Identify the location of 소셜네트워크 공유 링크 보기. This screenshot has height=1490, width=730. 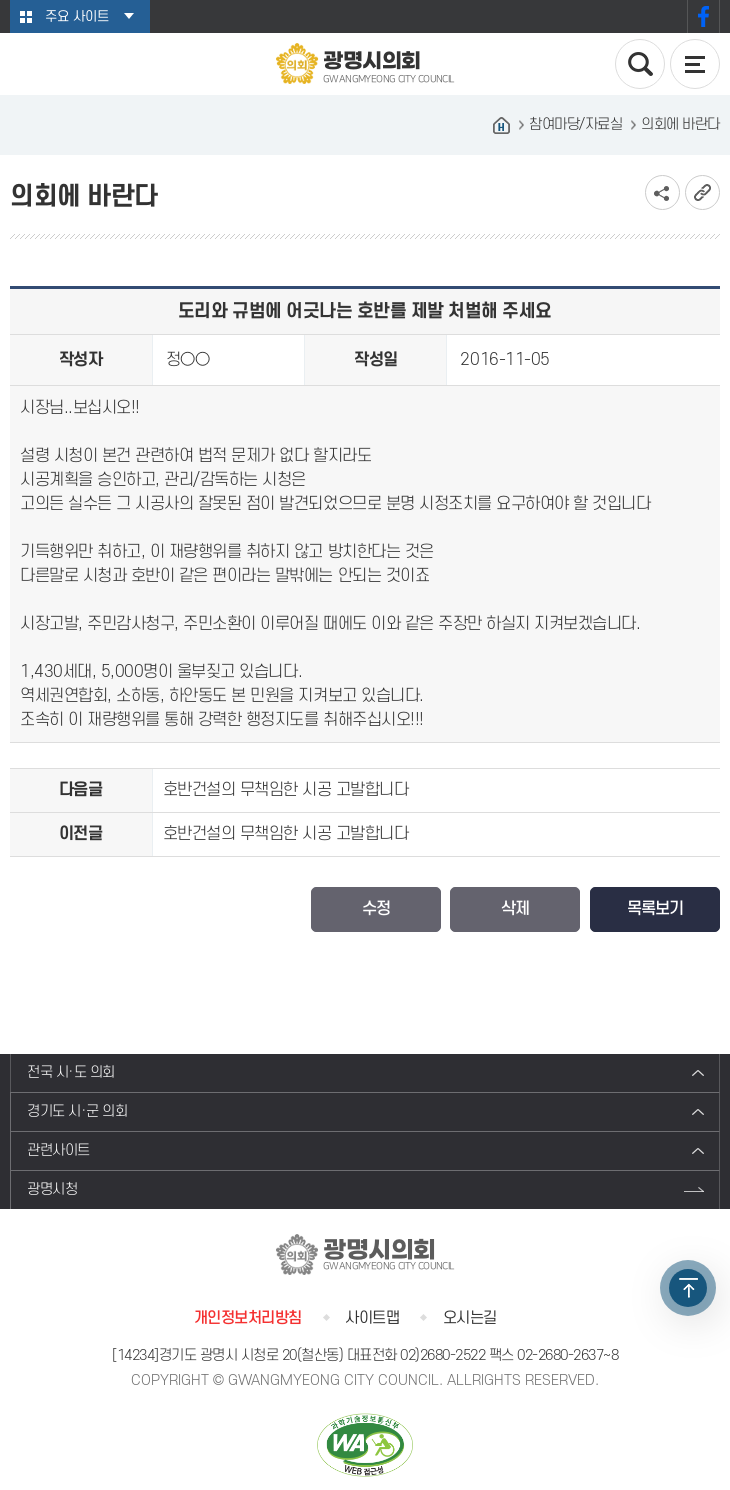
(662, 192).